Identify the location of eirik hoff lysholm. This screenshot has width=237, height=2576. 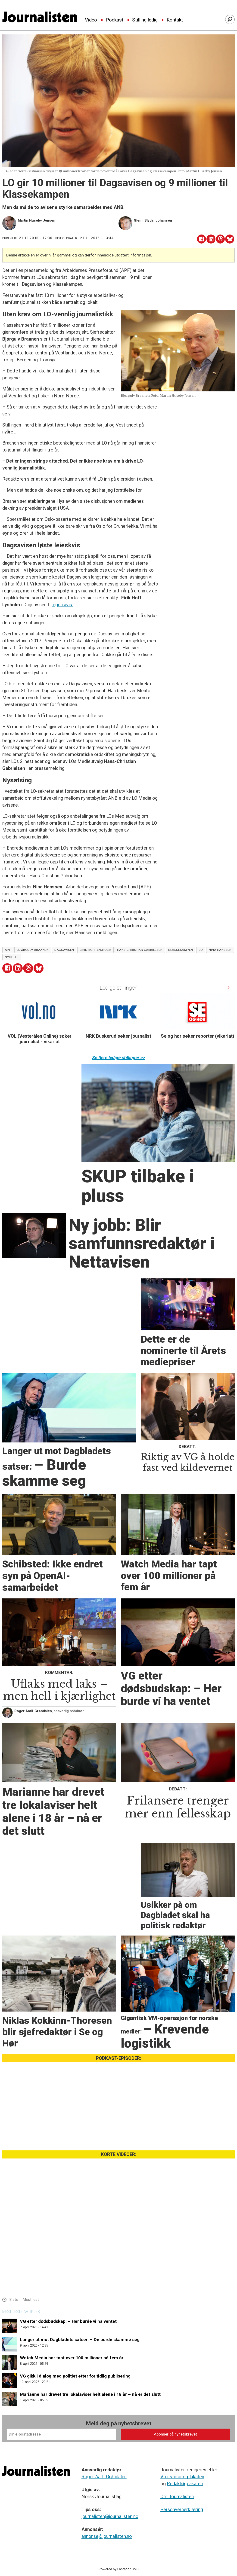
(95, 949).